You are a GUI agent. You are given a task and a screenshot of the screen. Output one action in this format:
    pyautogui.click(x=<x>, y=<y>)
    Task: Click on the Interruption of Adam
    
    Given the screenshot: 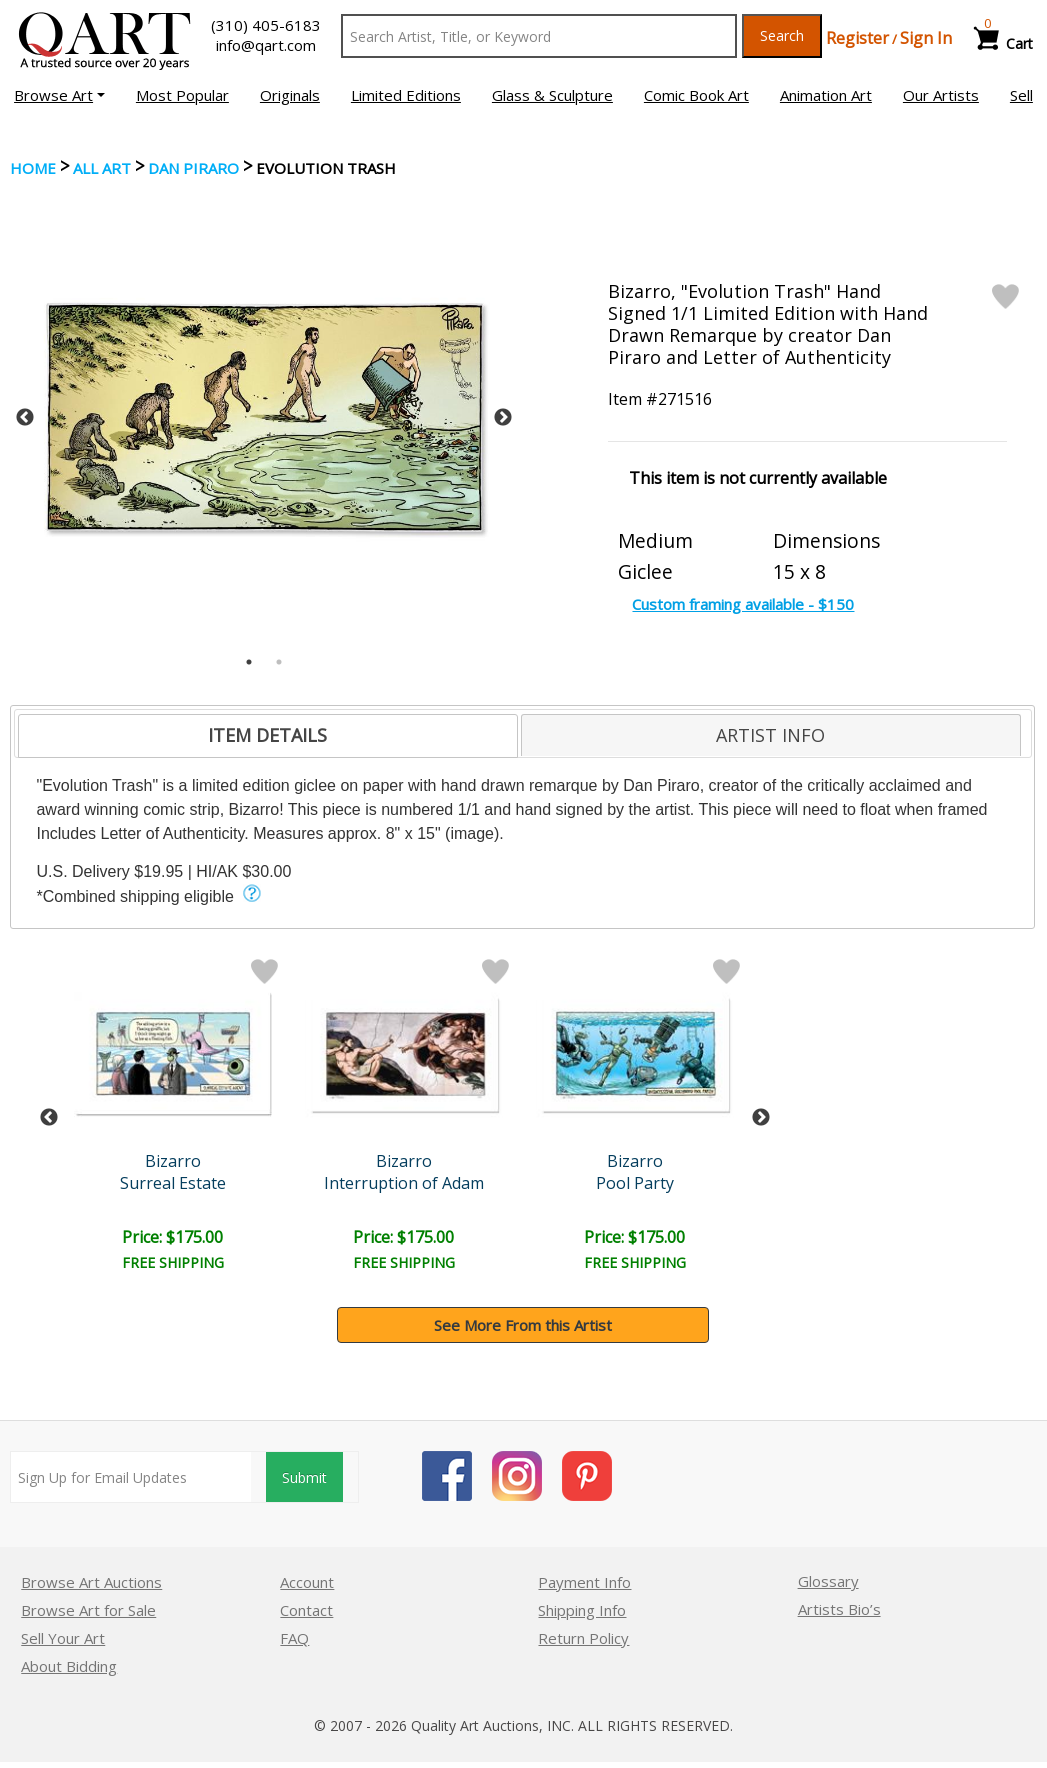 What is the action you would take?
    pyautogui.click(x=404, y=1183)
    